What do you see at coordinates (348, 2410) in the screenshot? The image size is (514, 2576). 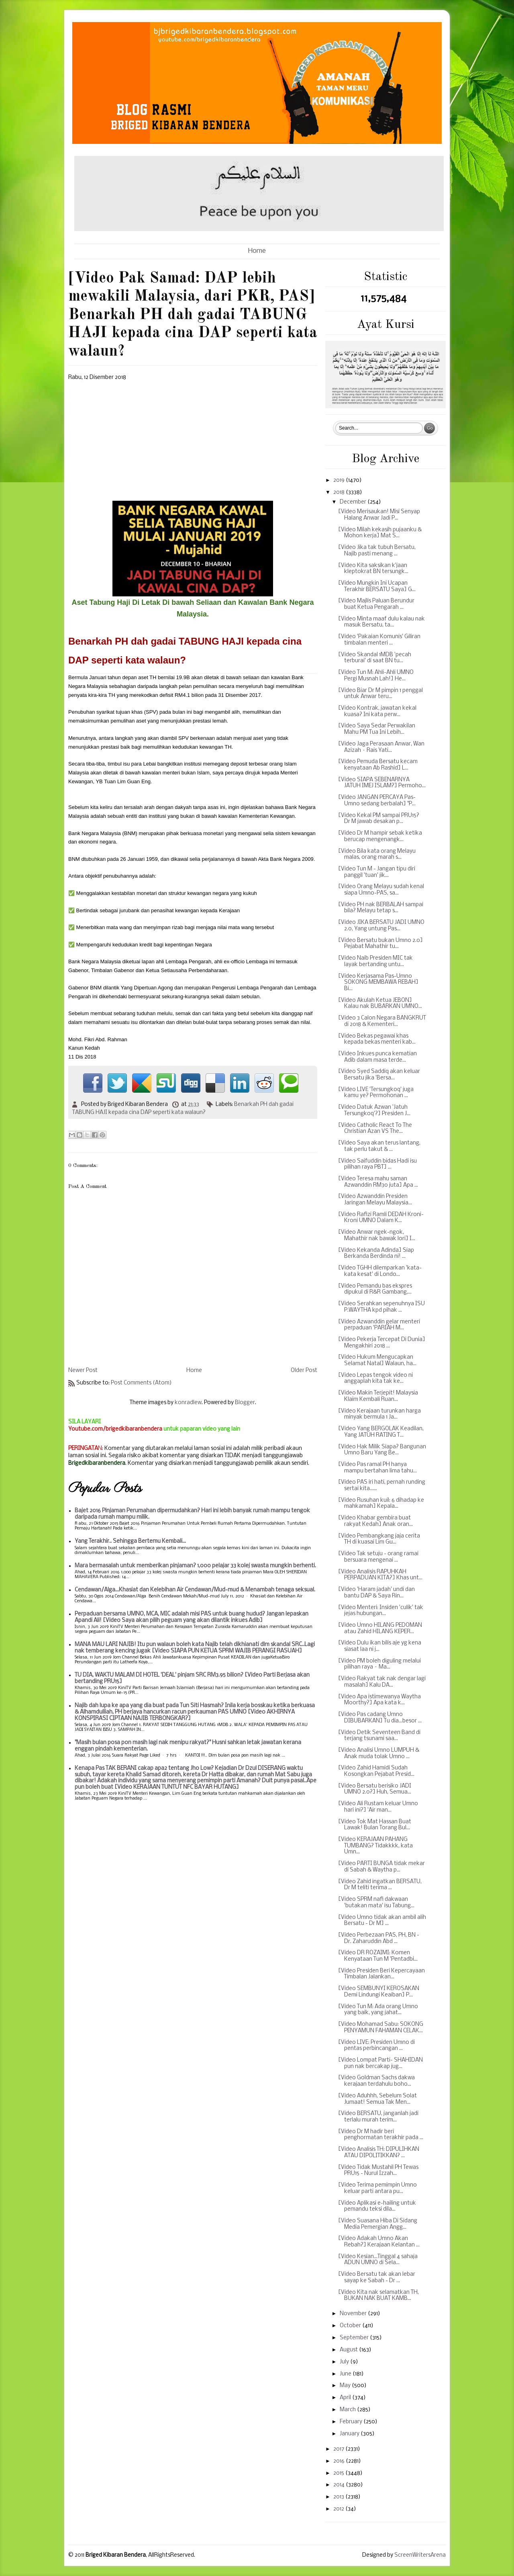 I see `March` at bounding box center [348, 2410].